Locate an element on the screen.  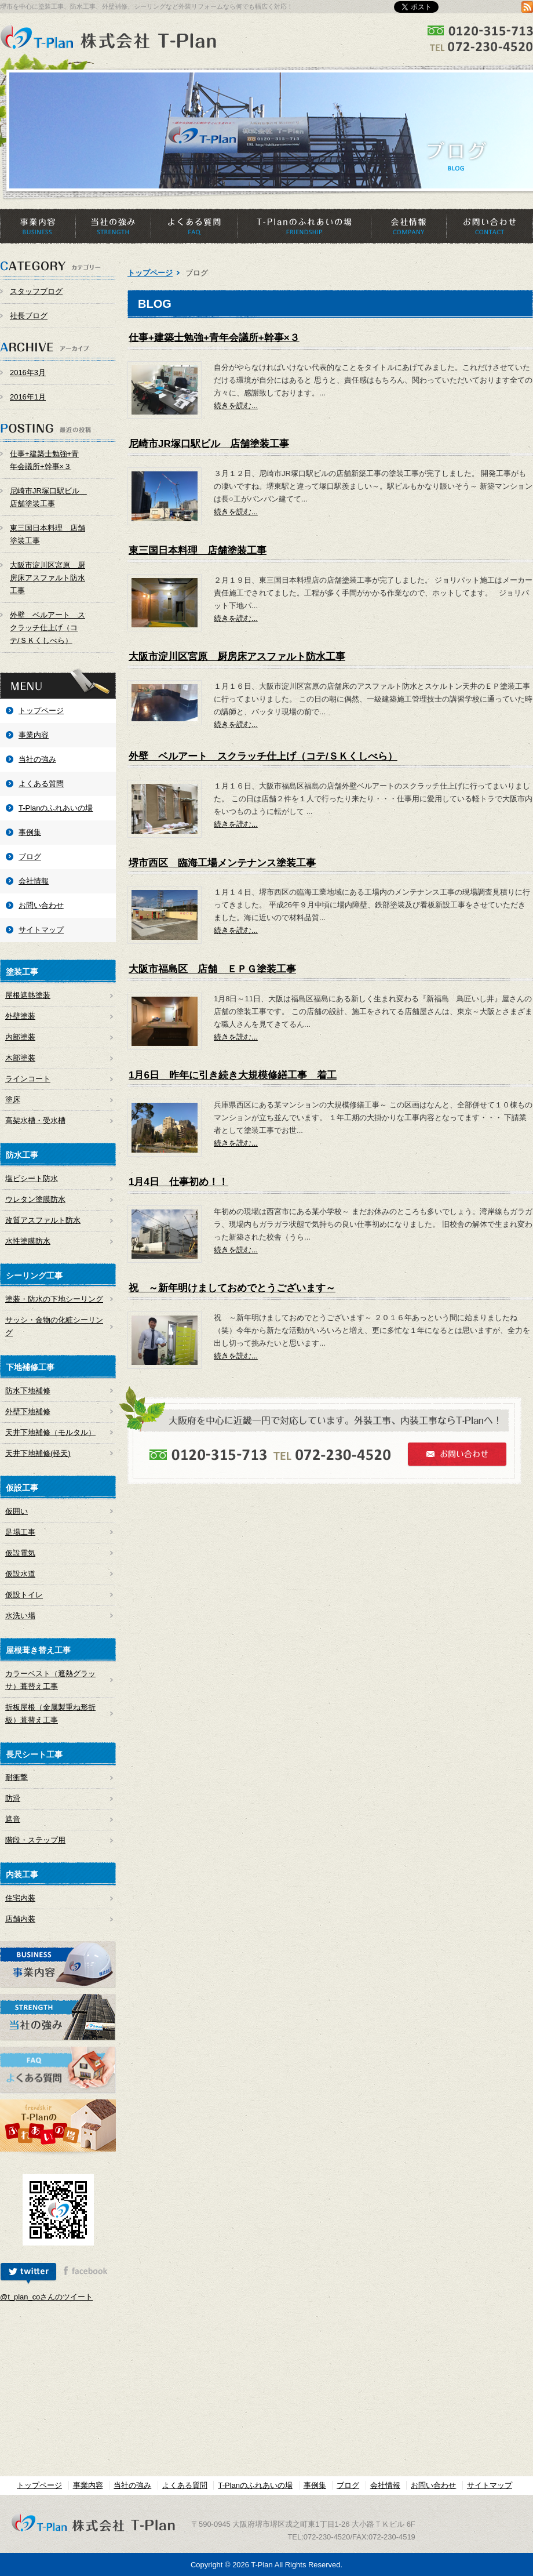
水洗い場 is located at coordinates (20, 1615).